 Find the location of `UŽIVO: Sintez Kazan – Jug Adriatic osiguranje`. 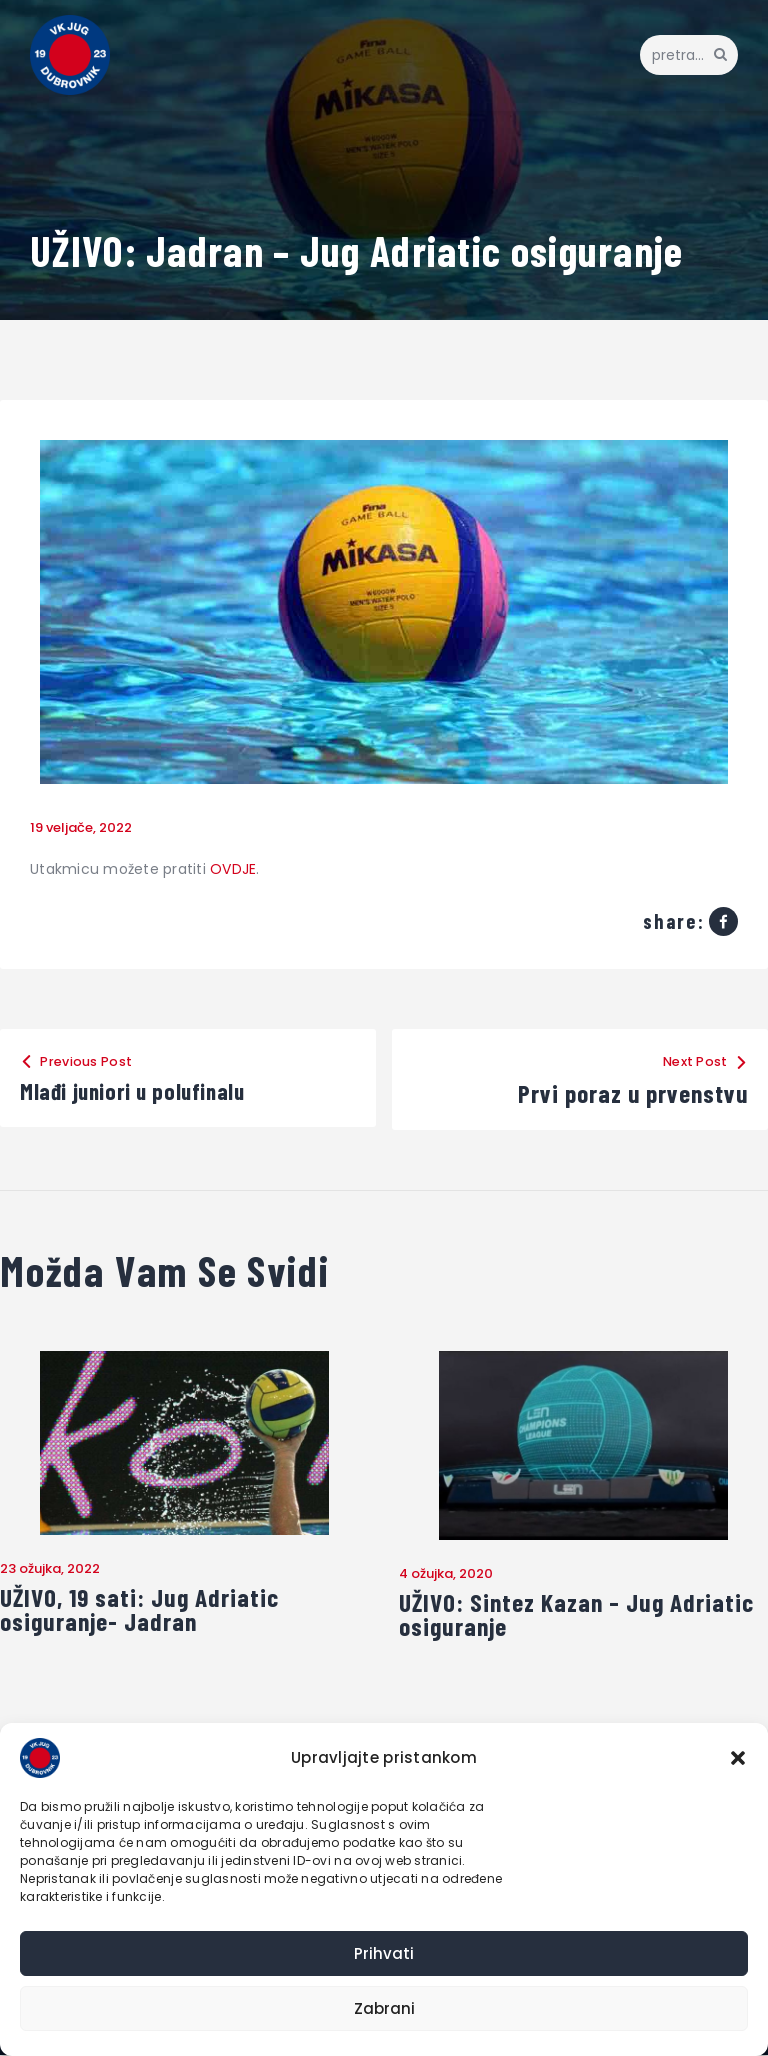

UŽIVO: Sintez Kazan – Jug Adriatic osiguranje is located at coordinates (582, 1615).